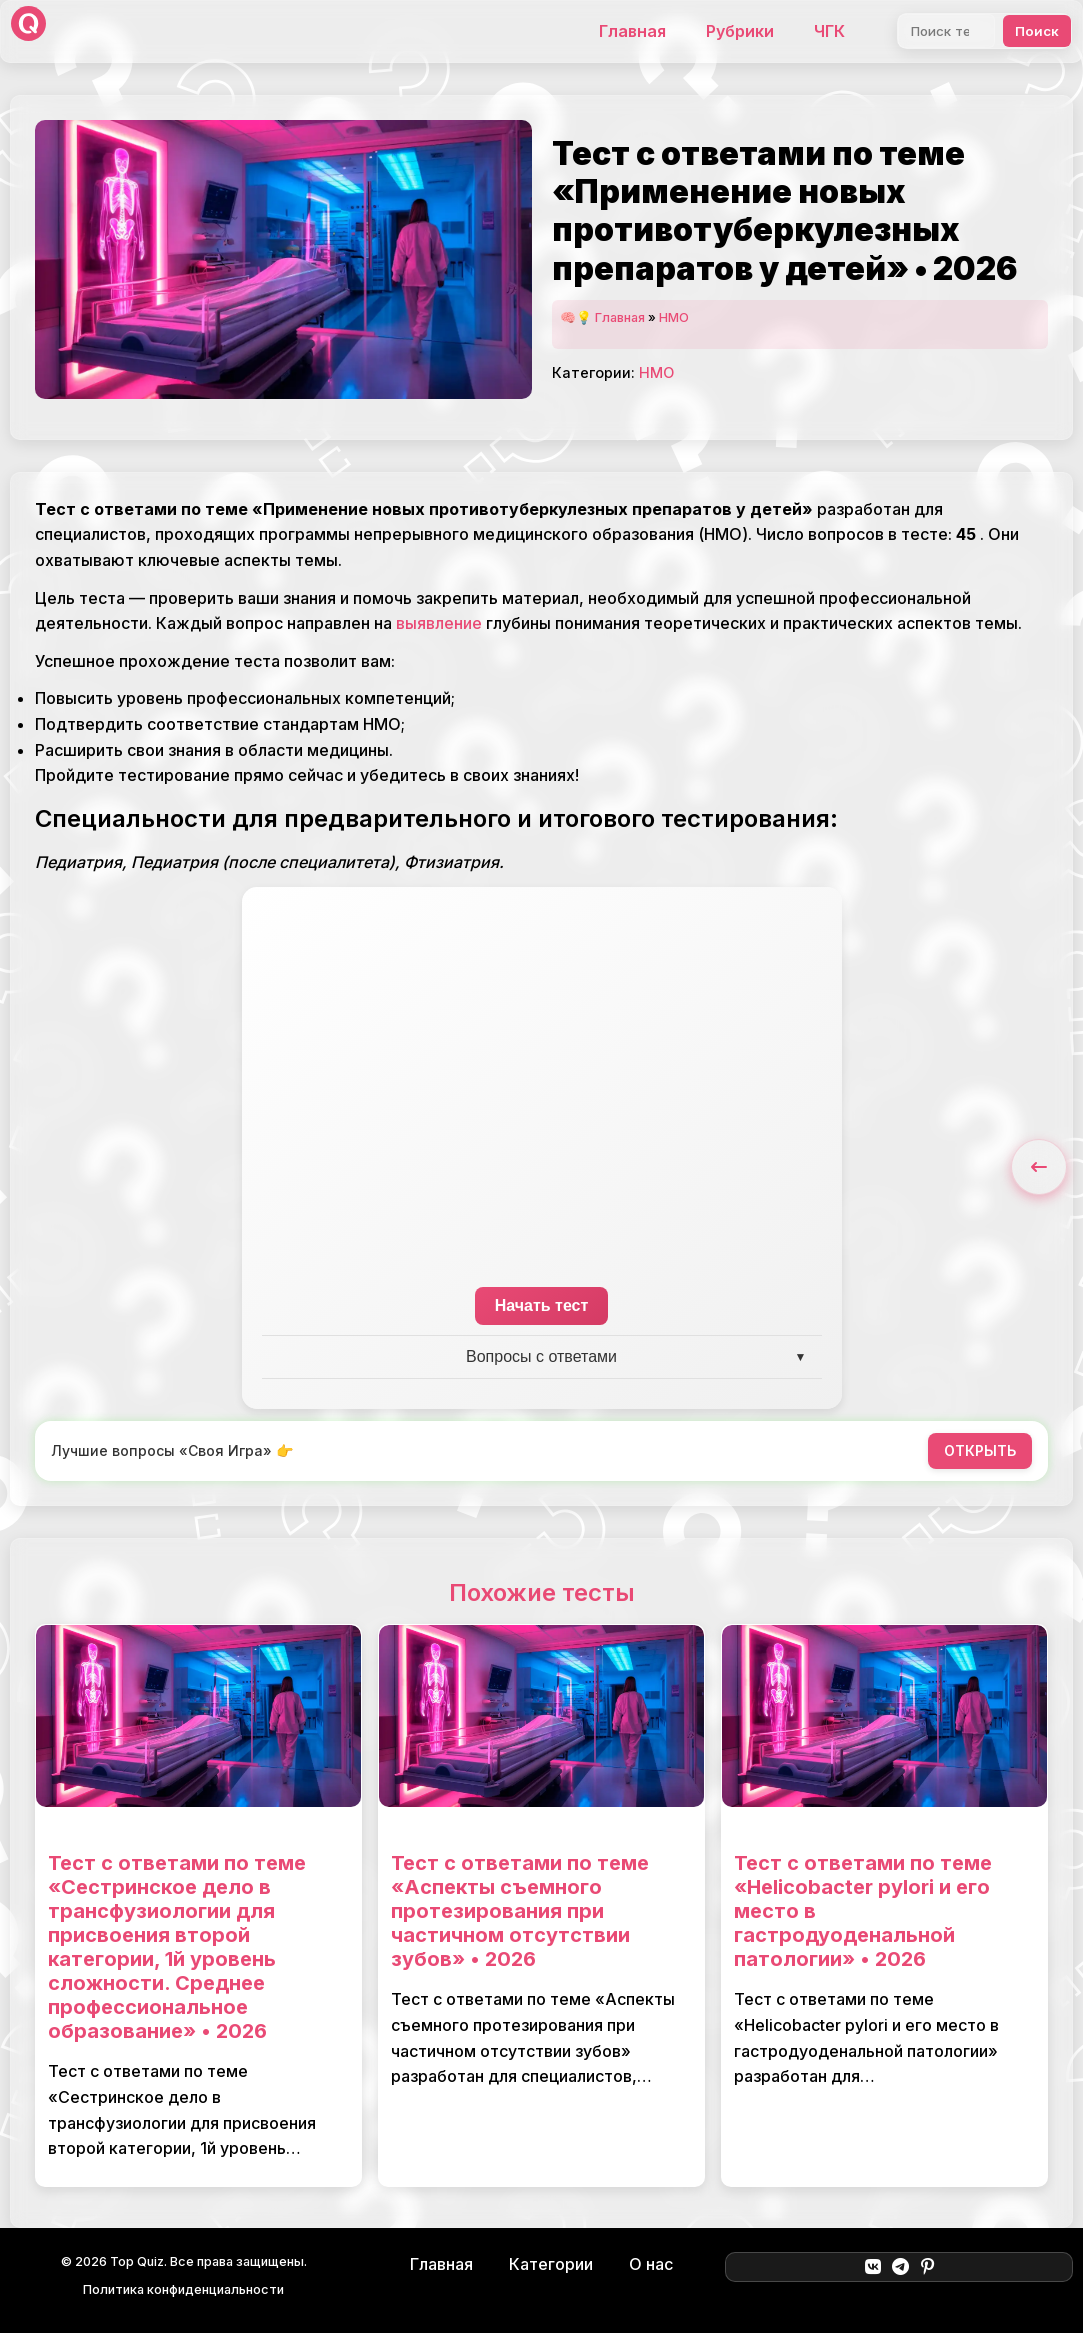 Image resolution: width=1083 pixels, height=2333 pixels. I want to click on О нас, so click(651, 2264).